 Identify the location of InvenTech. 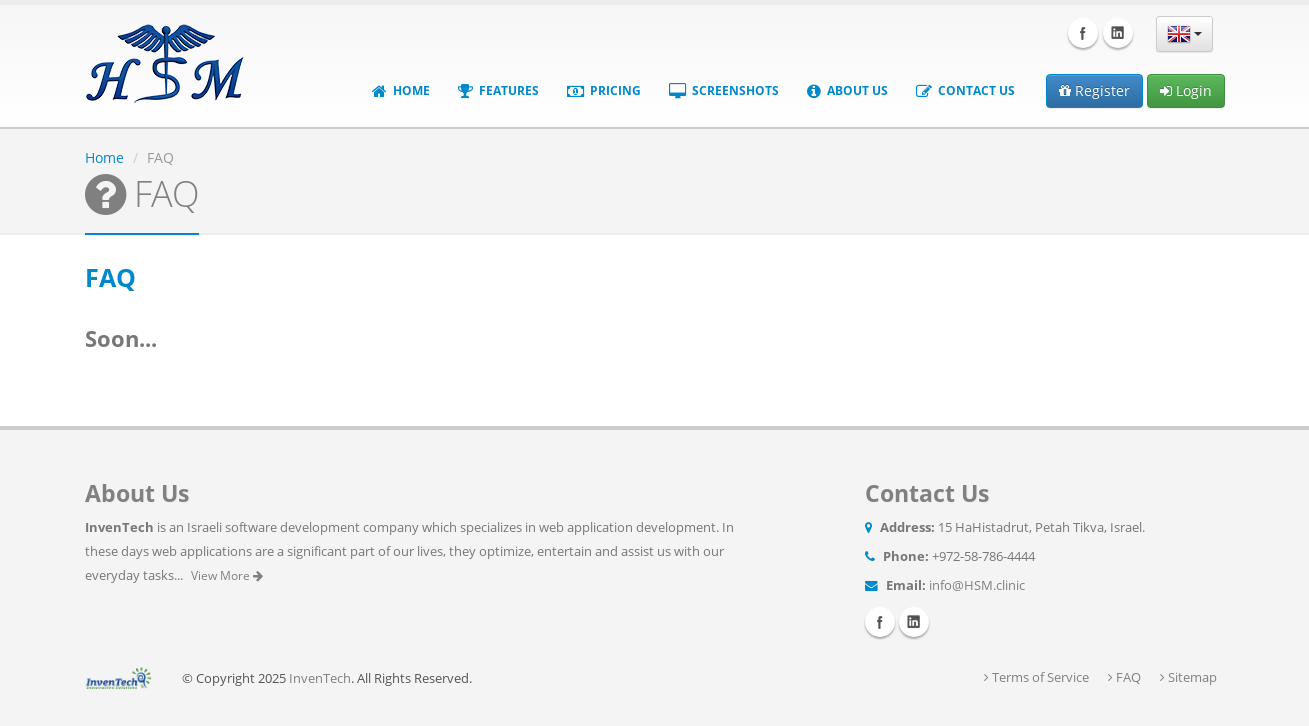
(320, 678).